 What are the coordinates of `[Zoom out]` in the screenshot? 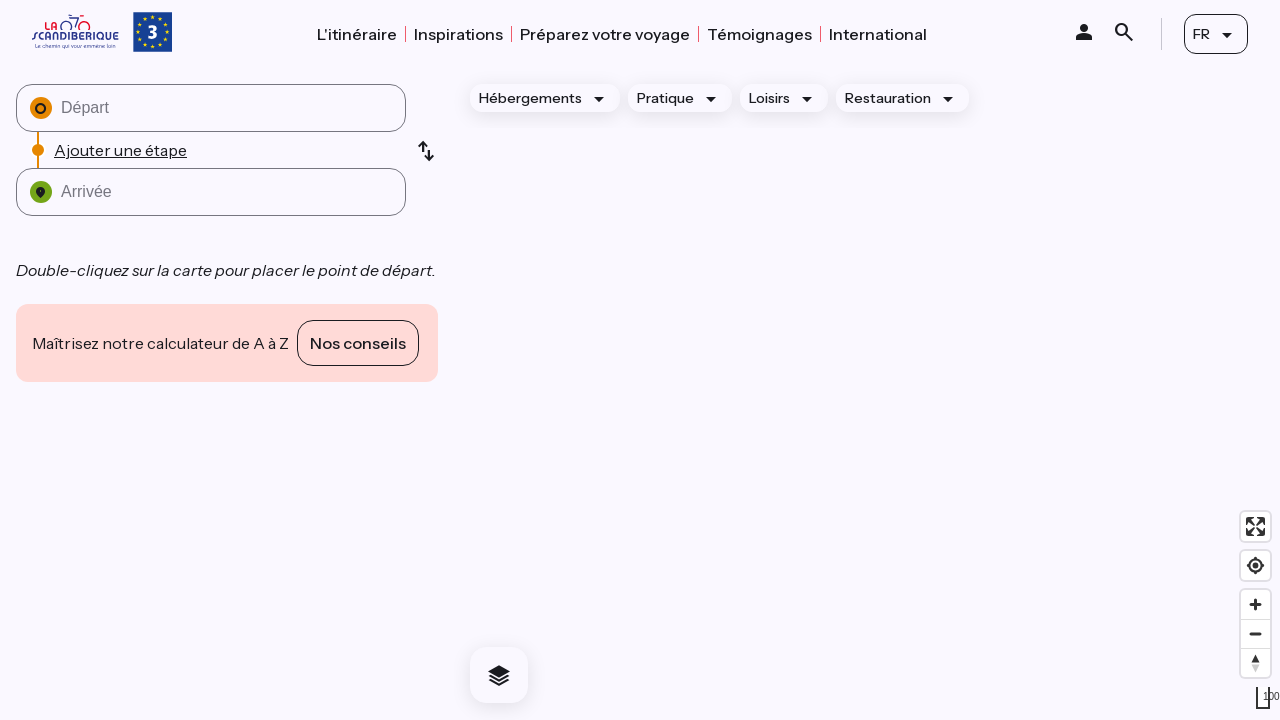 It's located at (1255, 633).